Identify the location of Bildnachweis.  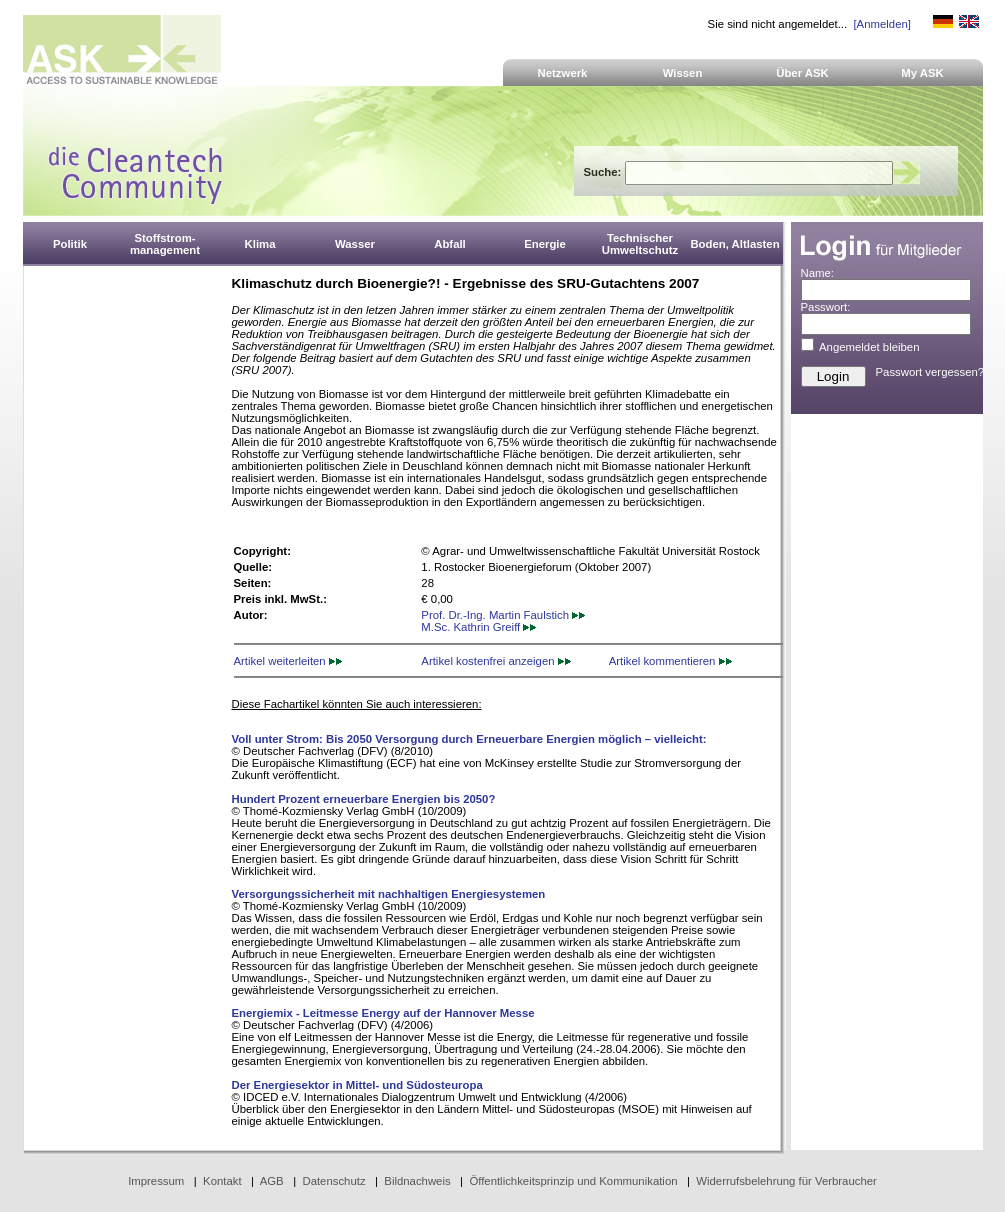
(417, 1181).